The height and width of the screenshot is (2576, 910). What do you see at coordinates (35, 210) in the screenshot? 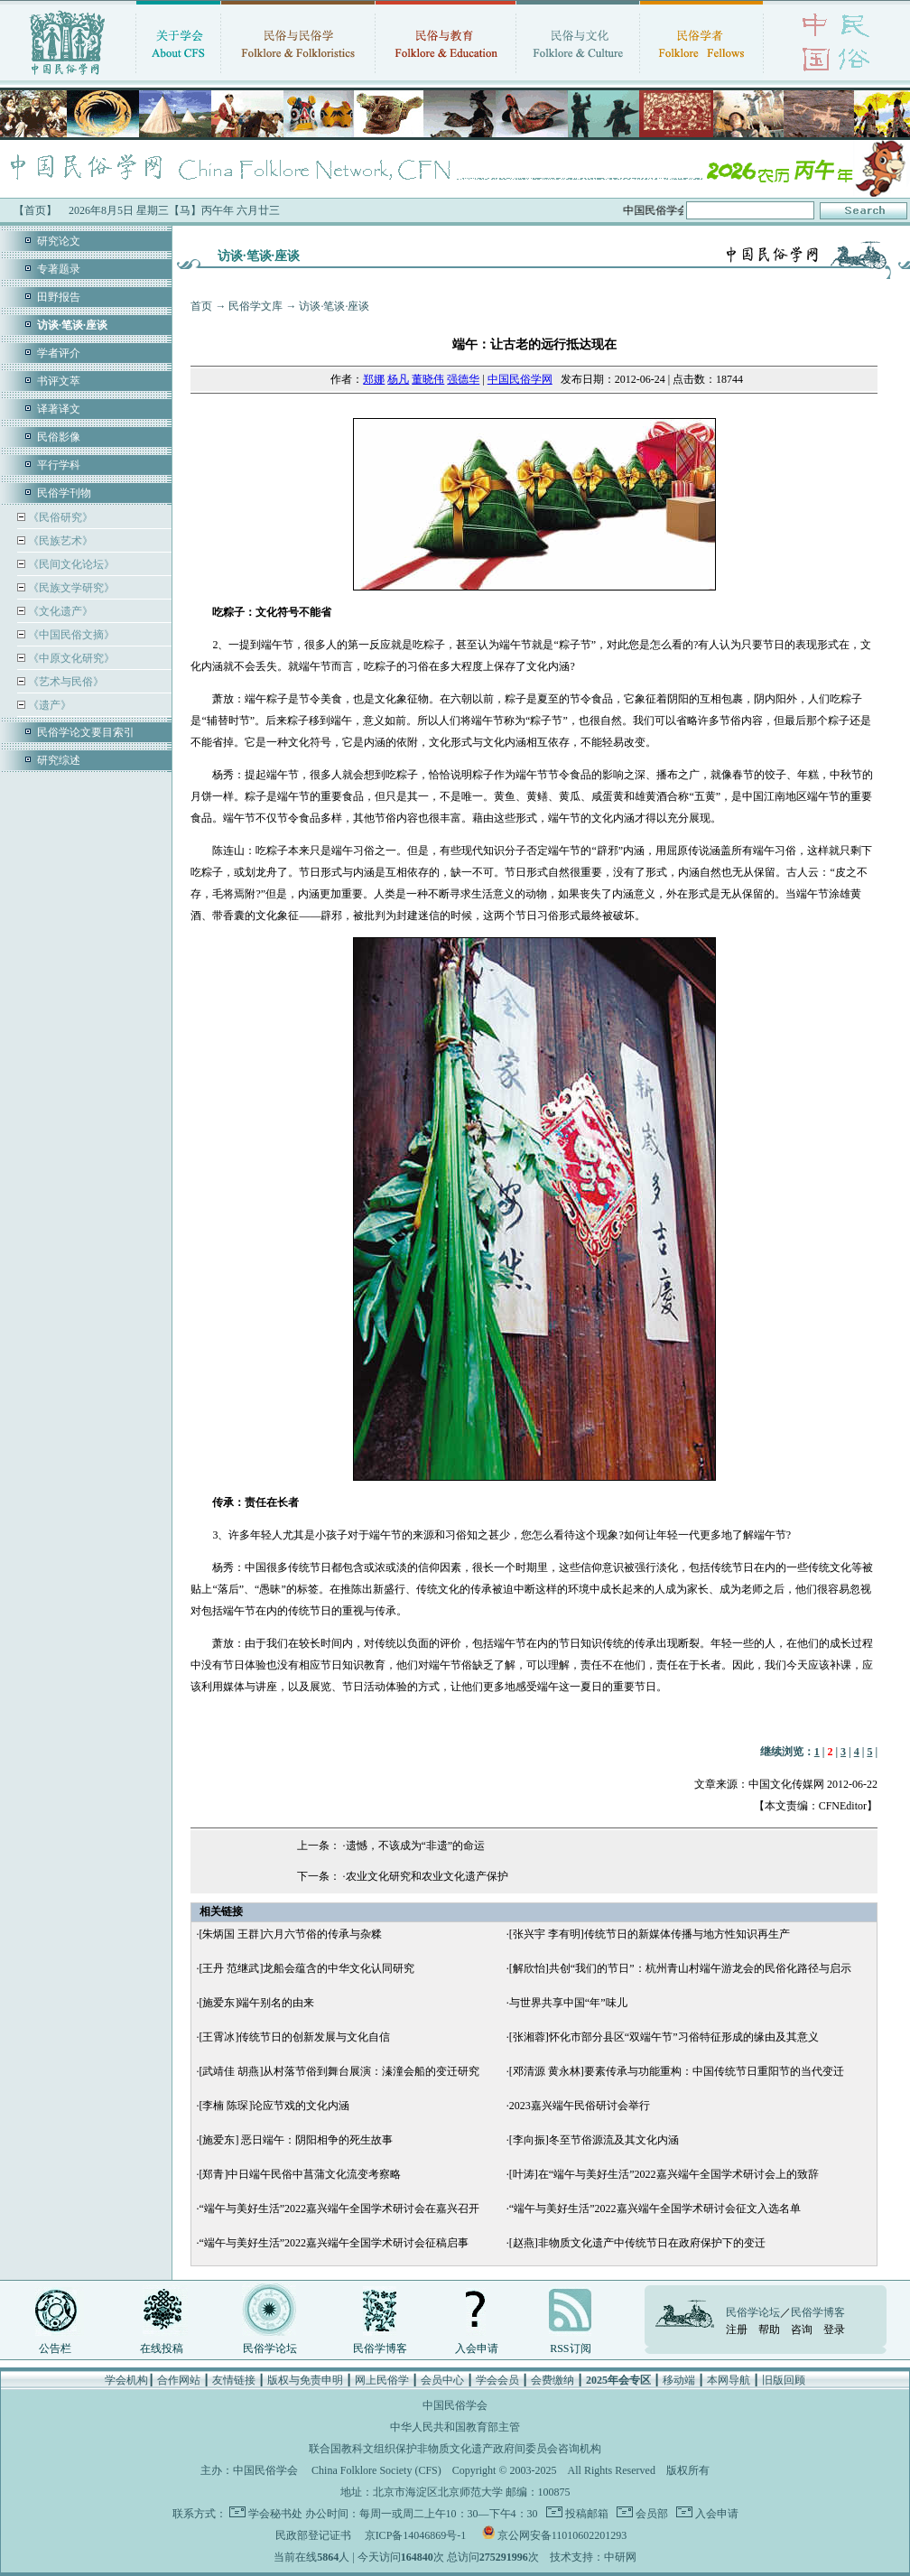
I see `【首页】` at bounding box center [35, 210].